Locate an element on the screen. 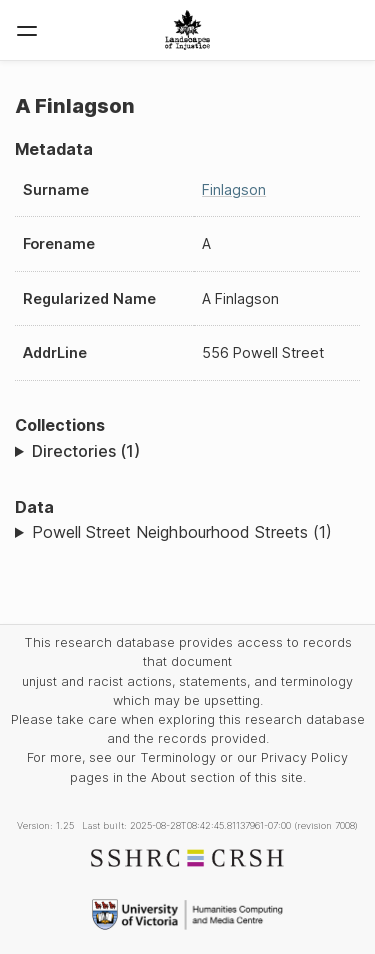 This screenshot has width=375, height=954. Directories (1) is located at coordinates (86, 451).